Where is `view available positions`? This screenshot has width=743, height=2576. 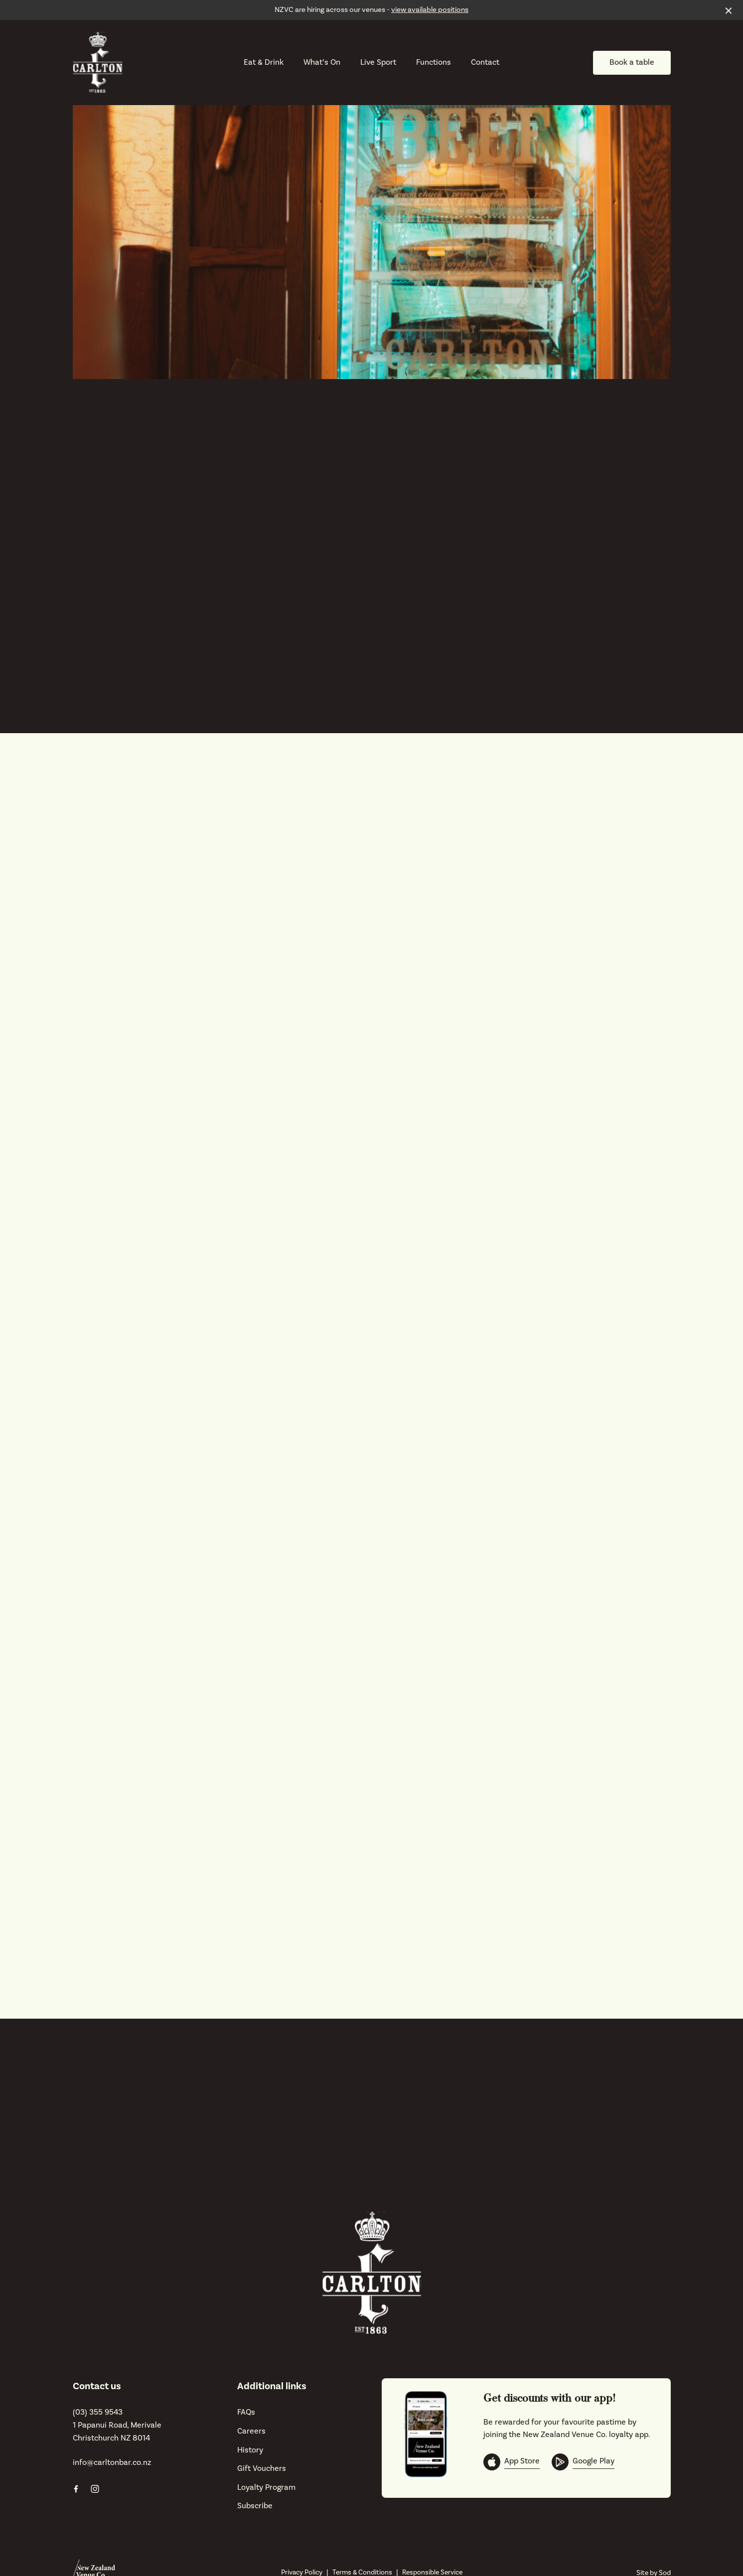
view available positions is located at coordinates (429, 9).